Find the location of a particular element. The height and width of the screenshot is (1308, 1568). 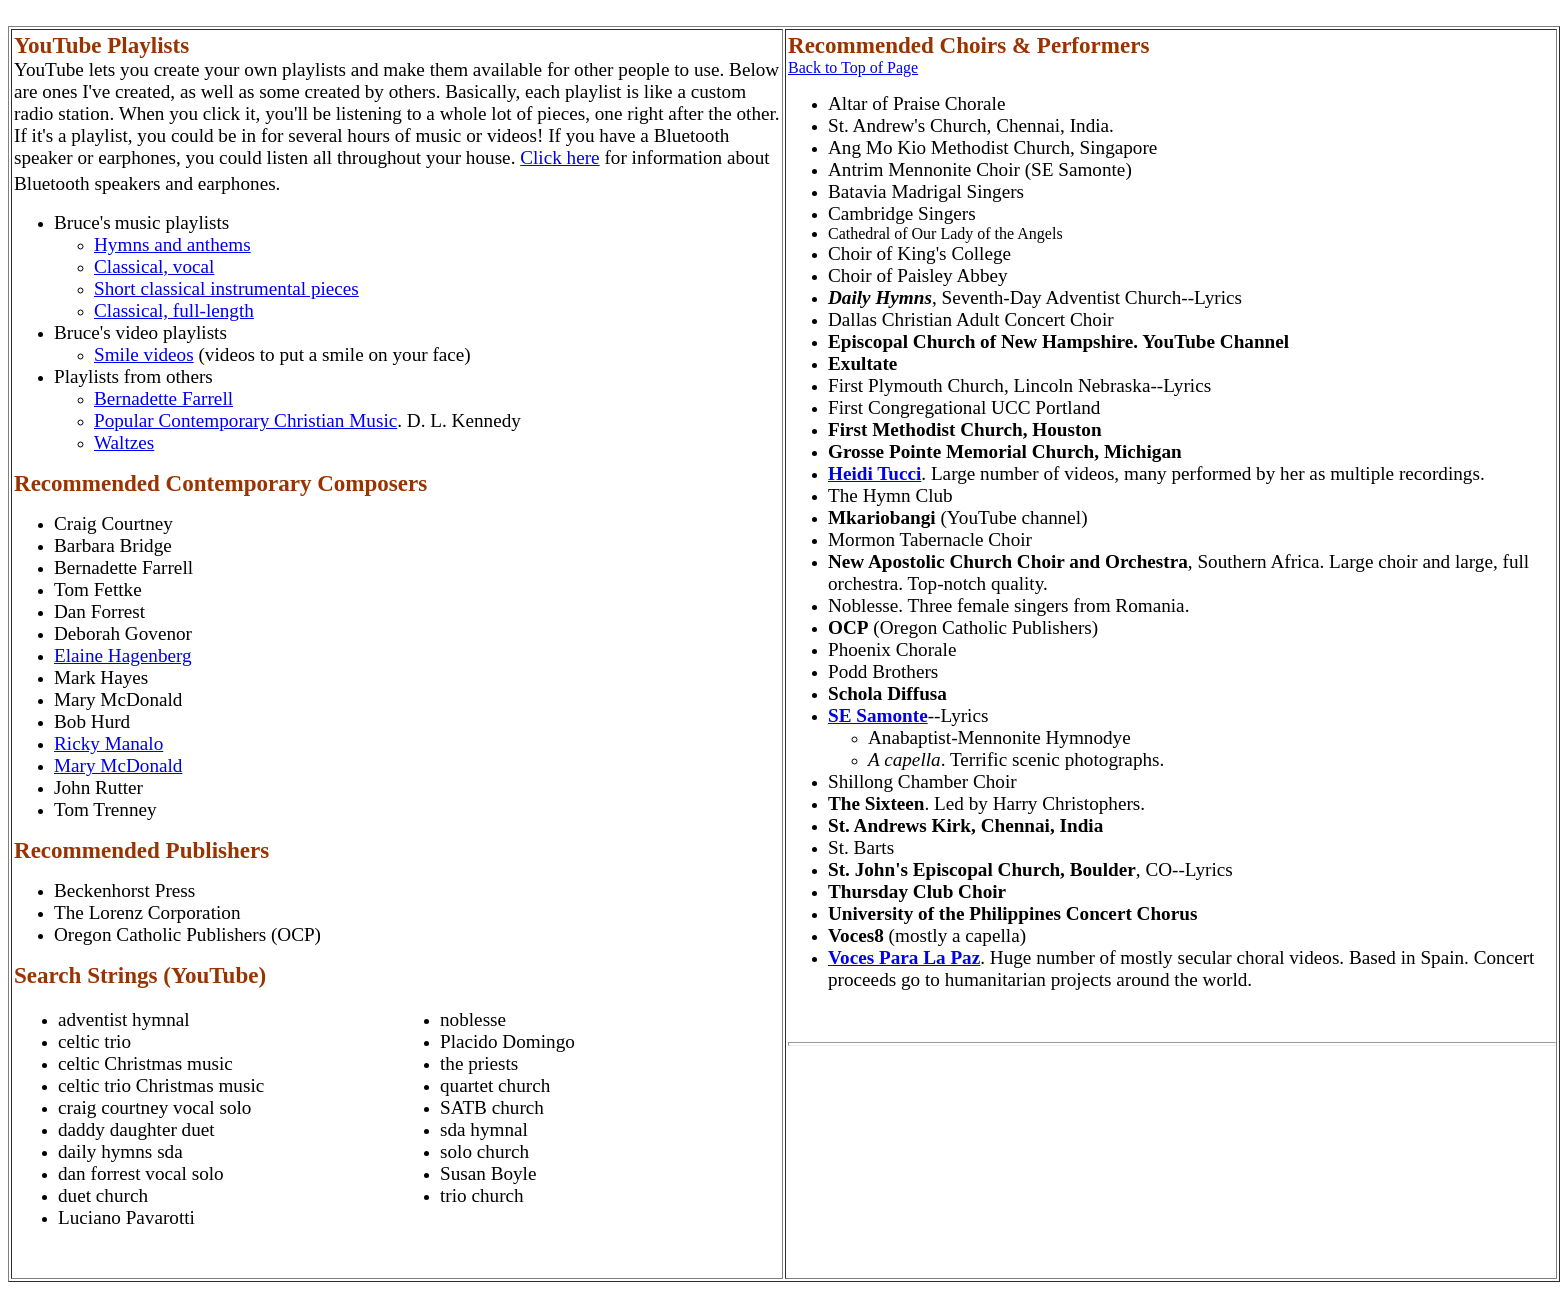

Short classical instrumental pieces is located at coordinates (226, 288).